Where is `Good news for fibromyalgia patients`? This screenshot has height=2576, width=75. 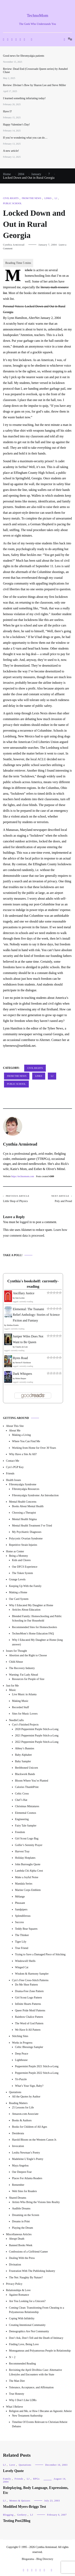
Good news for fibromyalgia patients is located at coordinates (23, 55).